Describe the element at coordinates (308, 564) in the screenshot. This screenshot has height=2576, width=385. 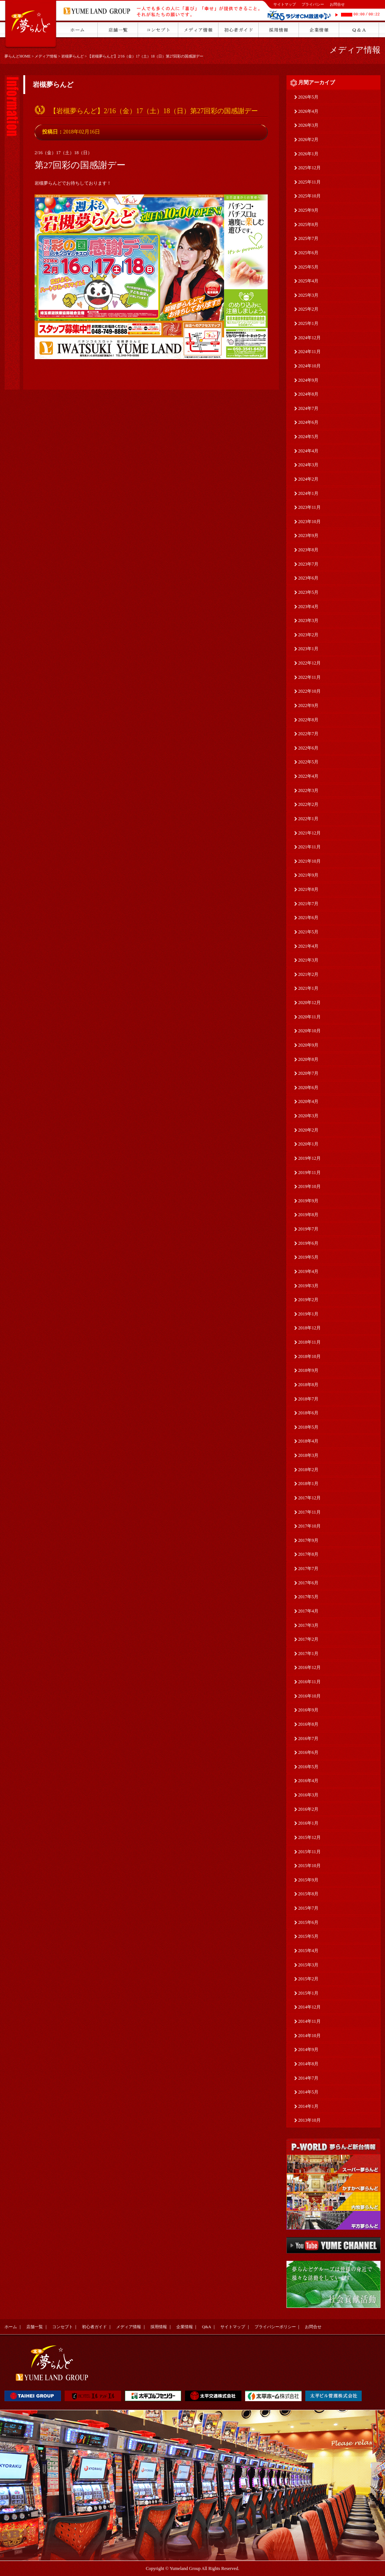
I see `2023年7月` at that location.